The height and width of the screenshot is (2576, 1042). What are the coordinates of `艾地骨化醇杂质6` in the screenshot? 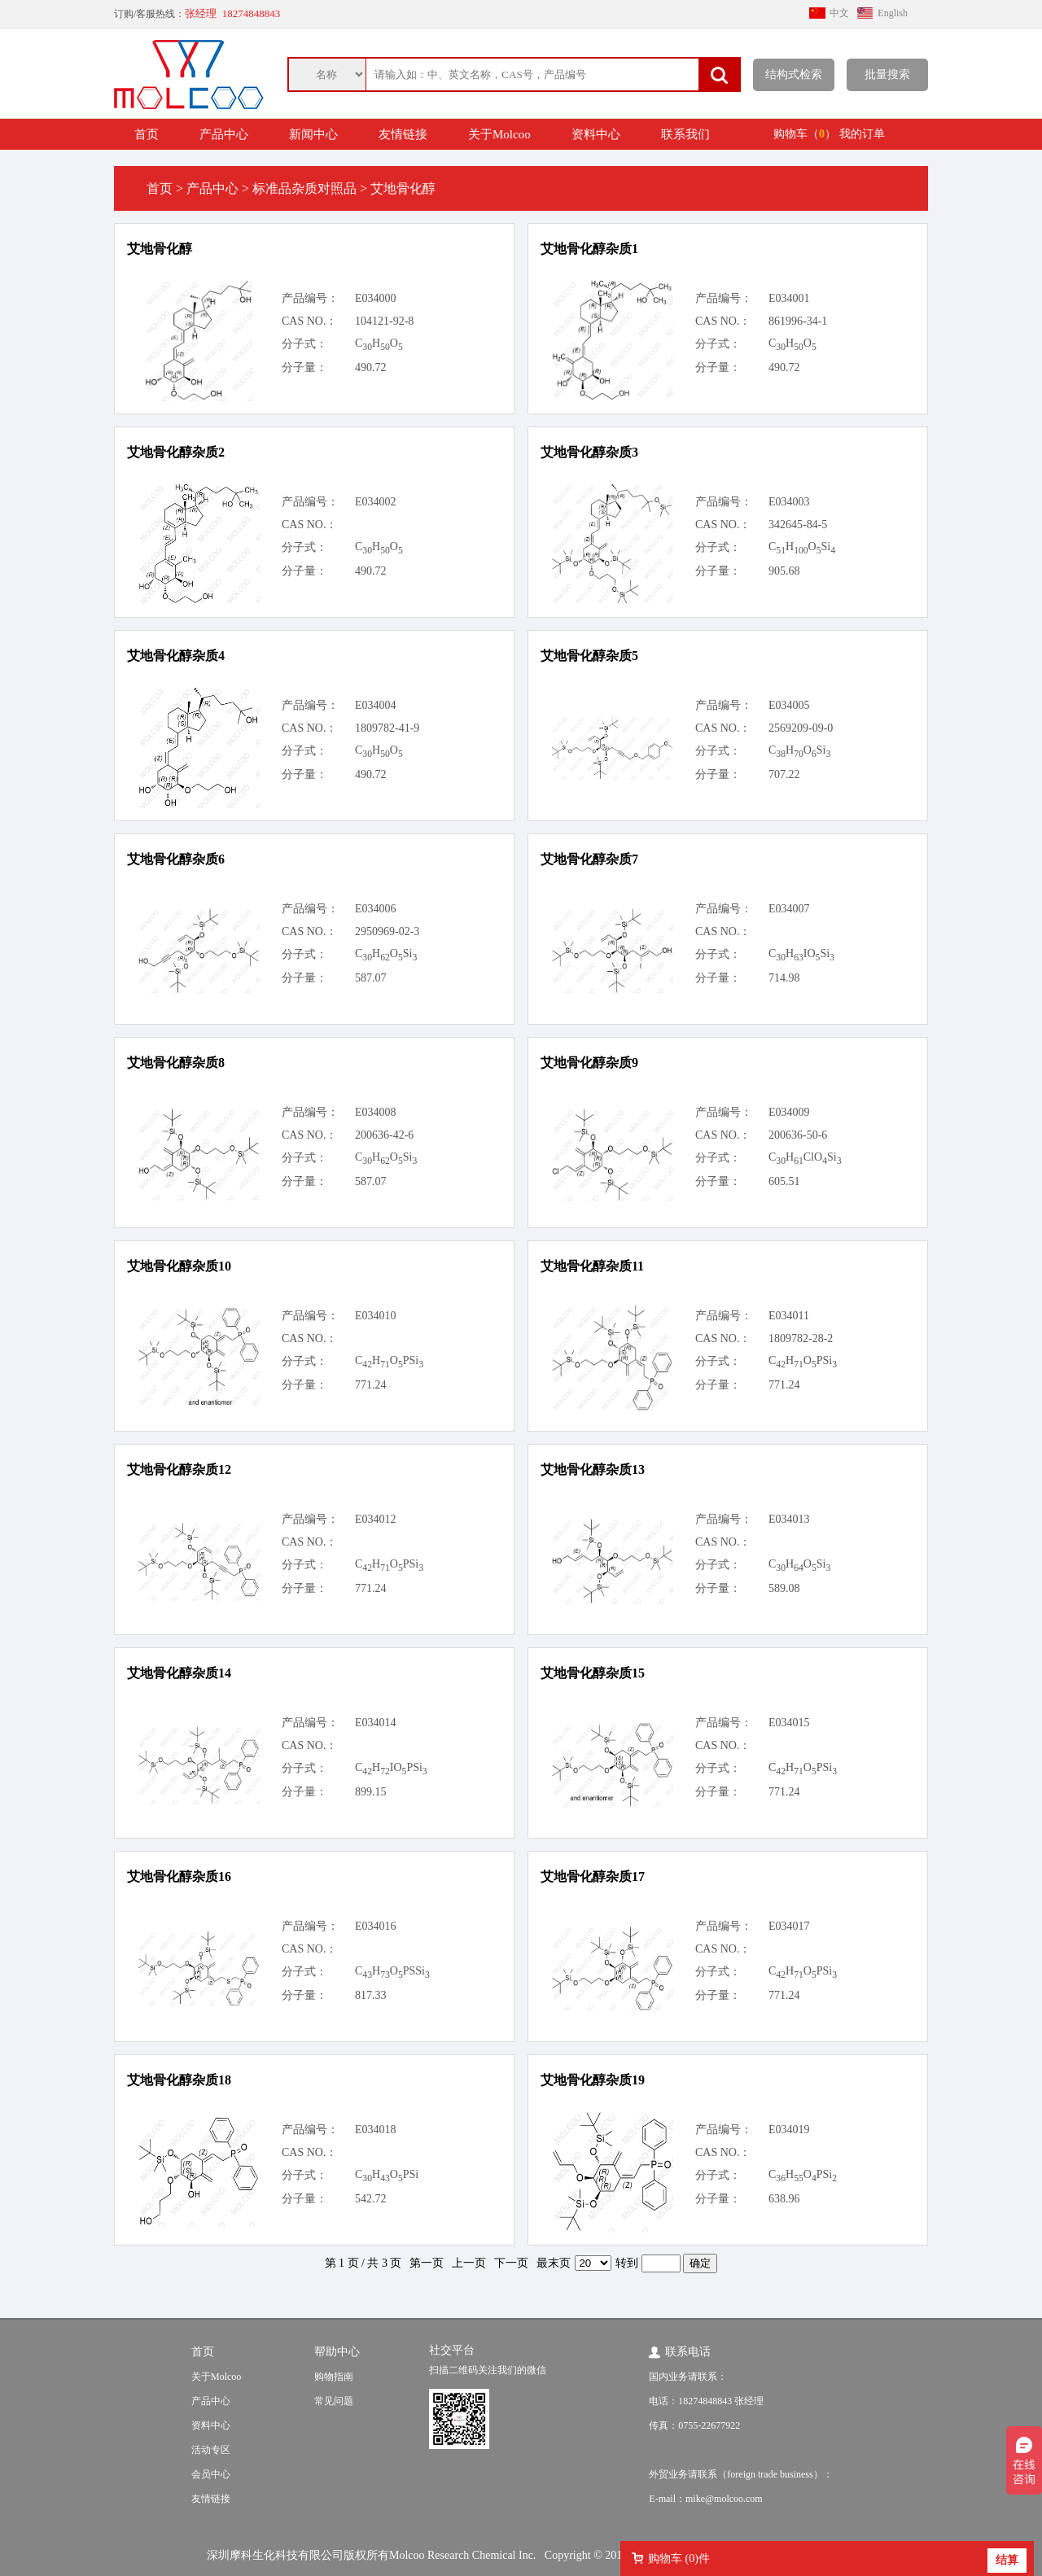 It's located at (176, 859).